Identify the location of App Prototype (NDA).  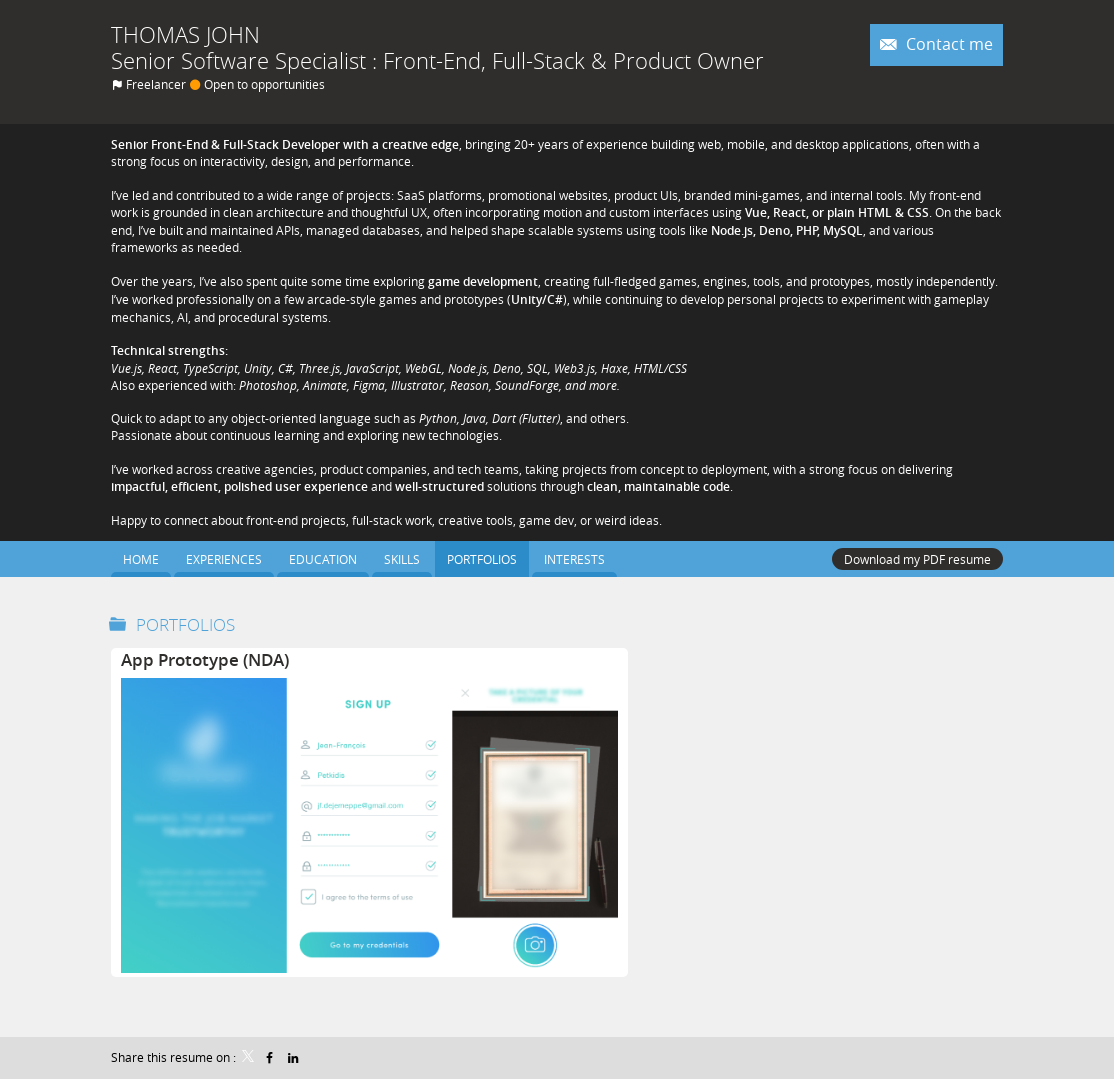
(205, 659).